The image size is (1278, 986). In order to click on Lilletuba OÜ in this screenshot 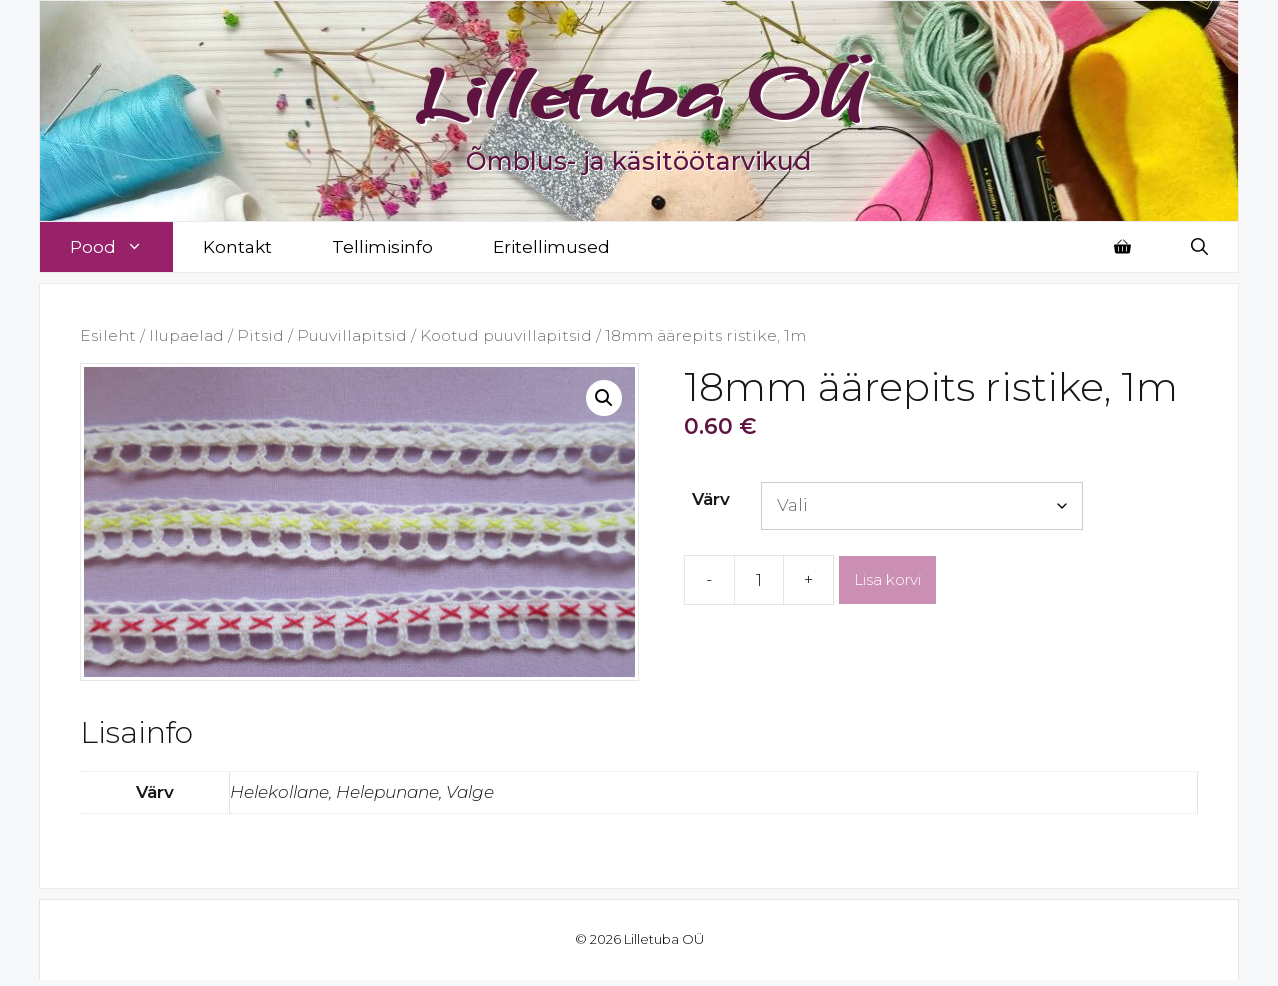, I will do `click(639, 92)`.